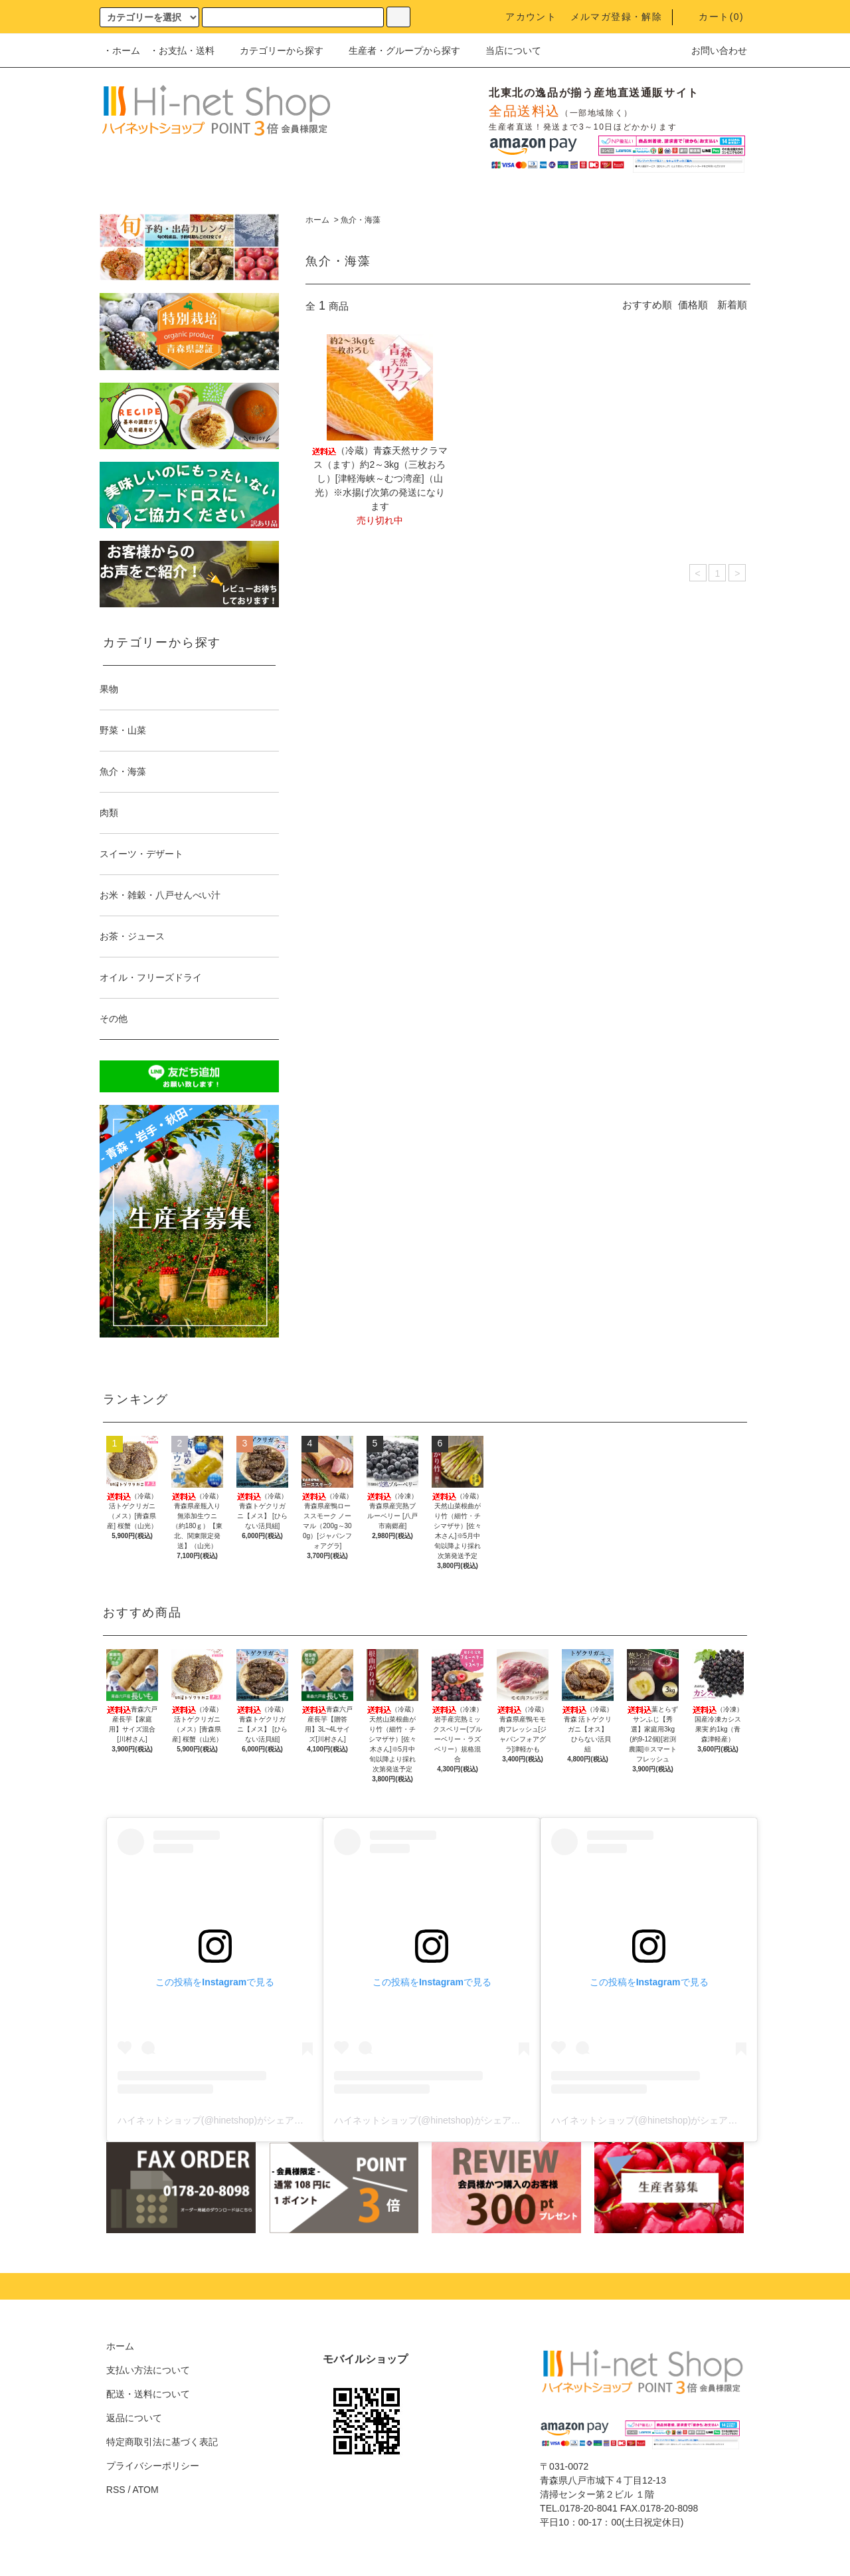  I want to click on 魚介・海藻, so click(361, 220).